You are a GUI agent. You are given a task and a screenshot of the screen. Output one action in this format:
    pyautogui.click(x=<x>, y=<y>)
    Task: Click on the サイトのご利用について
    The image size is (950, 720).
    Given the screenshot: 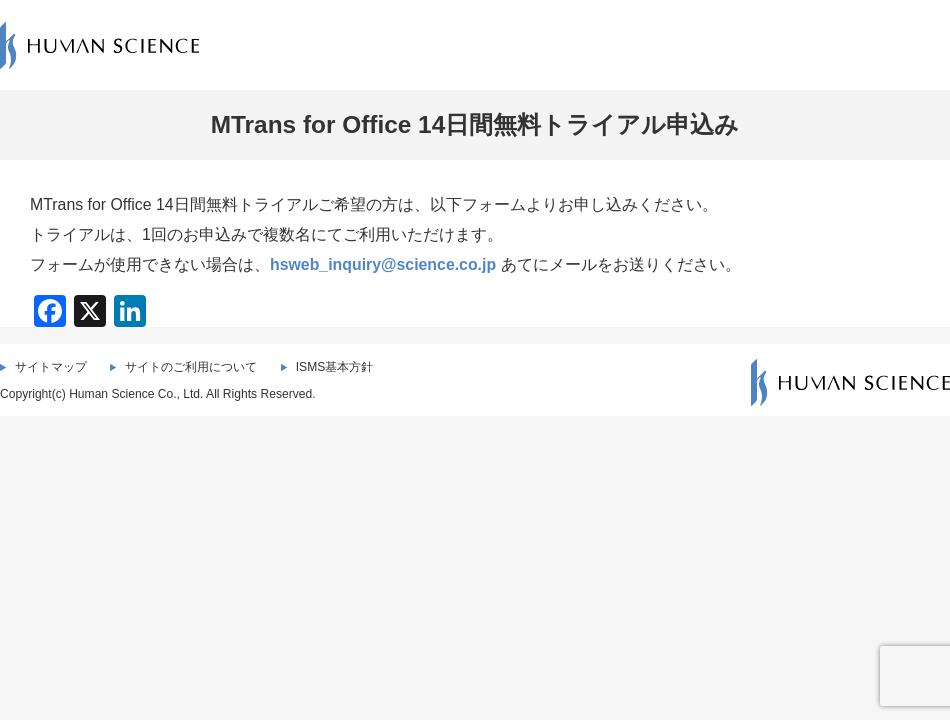 What is the action you would take?
    pyautogui.click(x=191, y=367)
    